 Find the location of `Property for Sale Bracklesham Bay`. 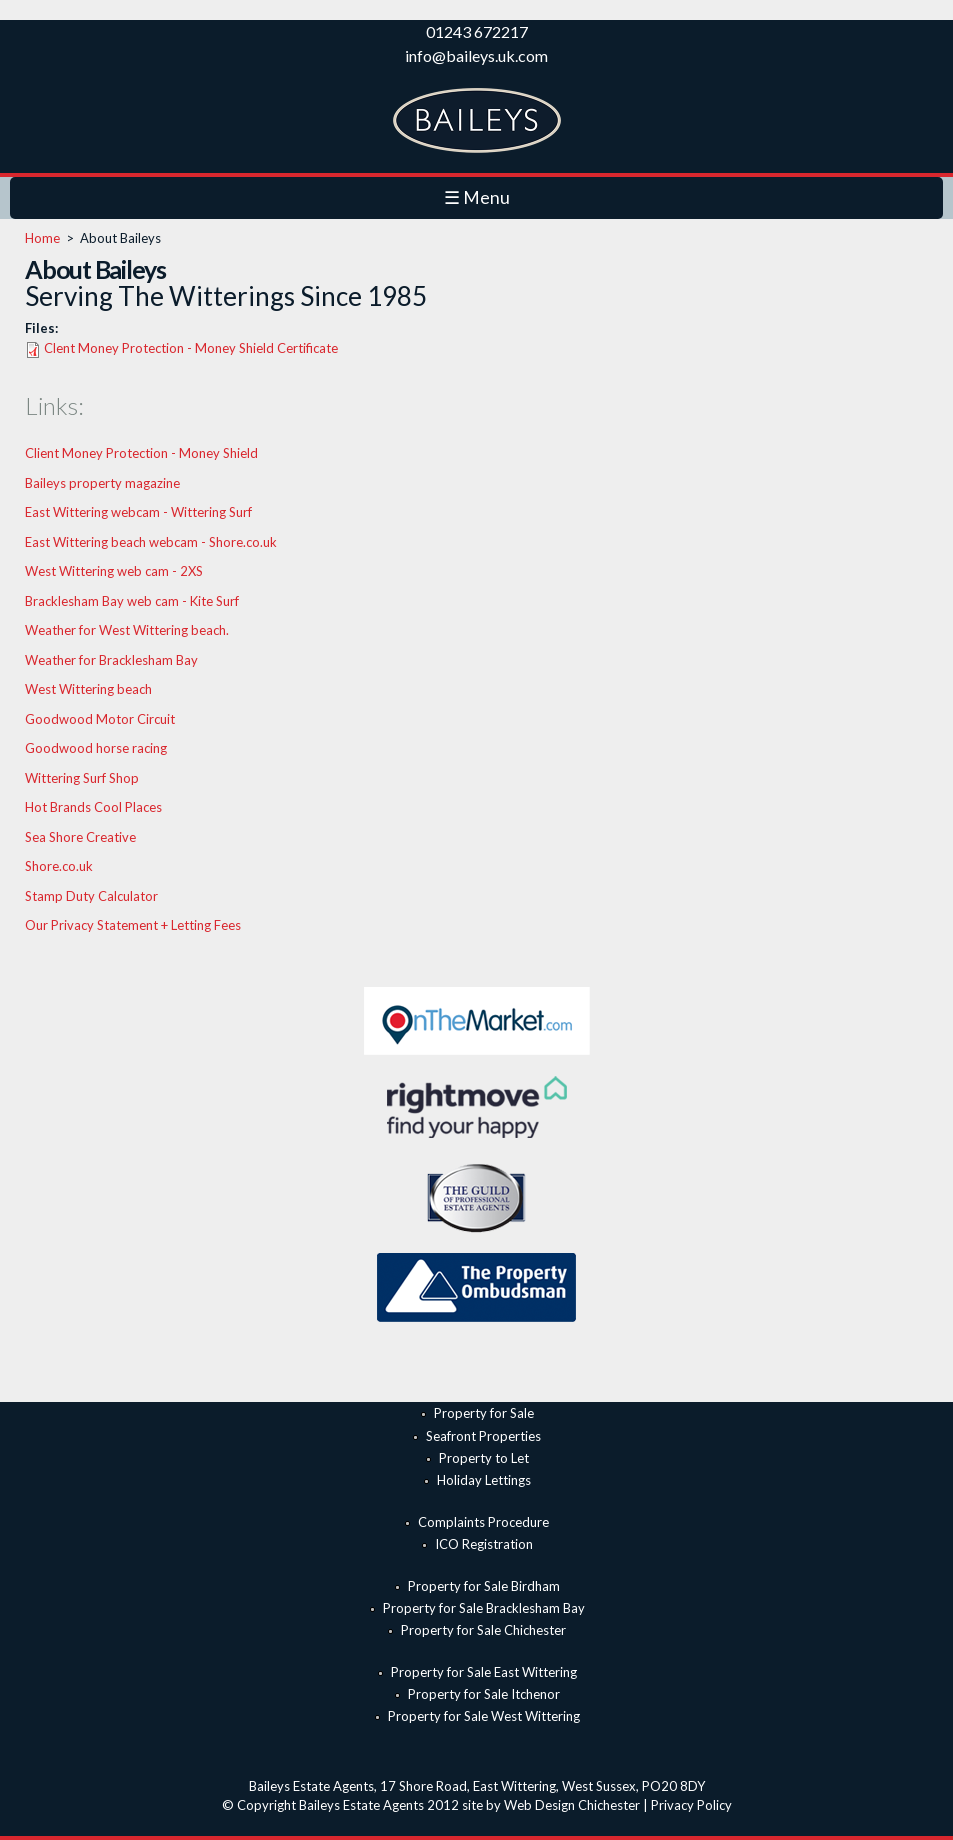

Property for Sale Bracklesham Bay is located at coordinates (484, 1608).